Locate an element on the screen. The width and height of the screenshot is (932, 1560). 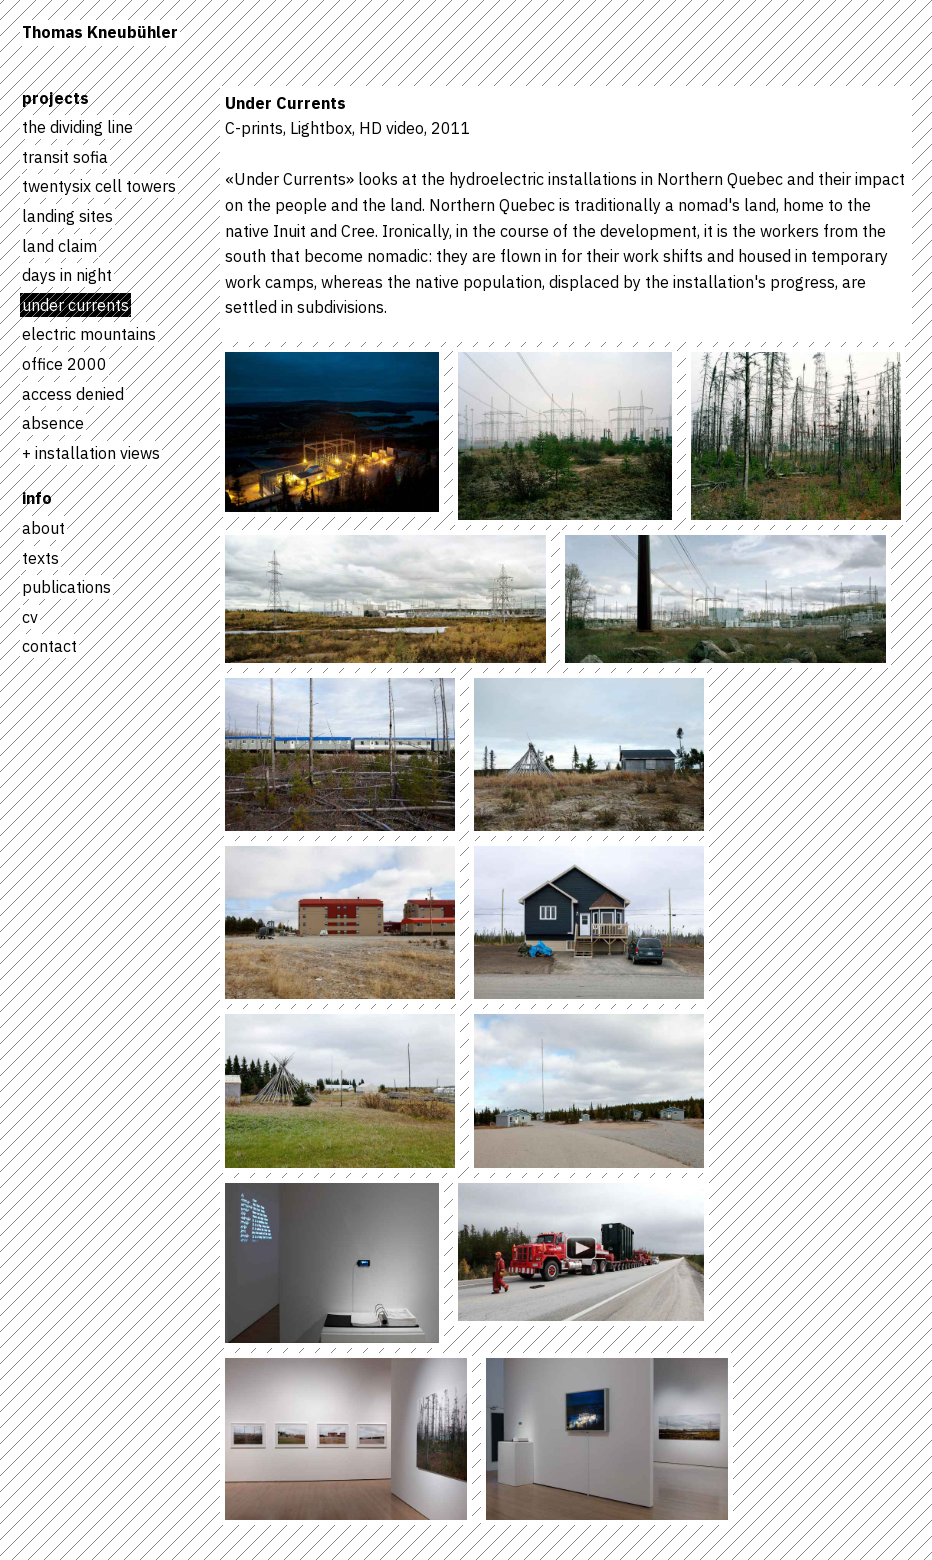
land claim is located at coordinates (59, 246).